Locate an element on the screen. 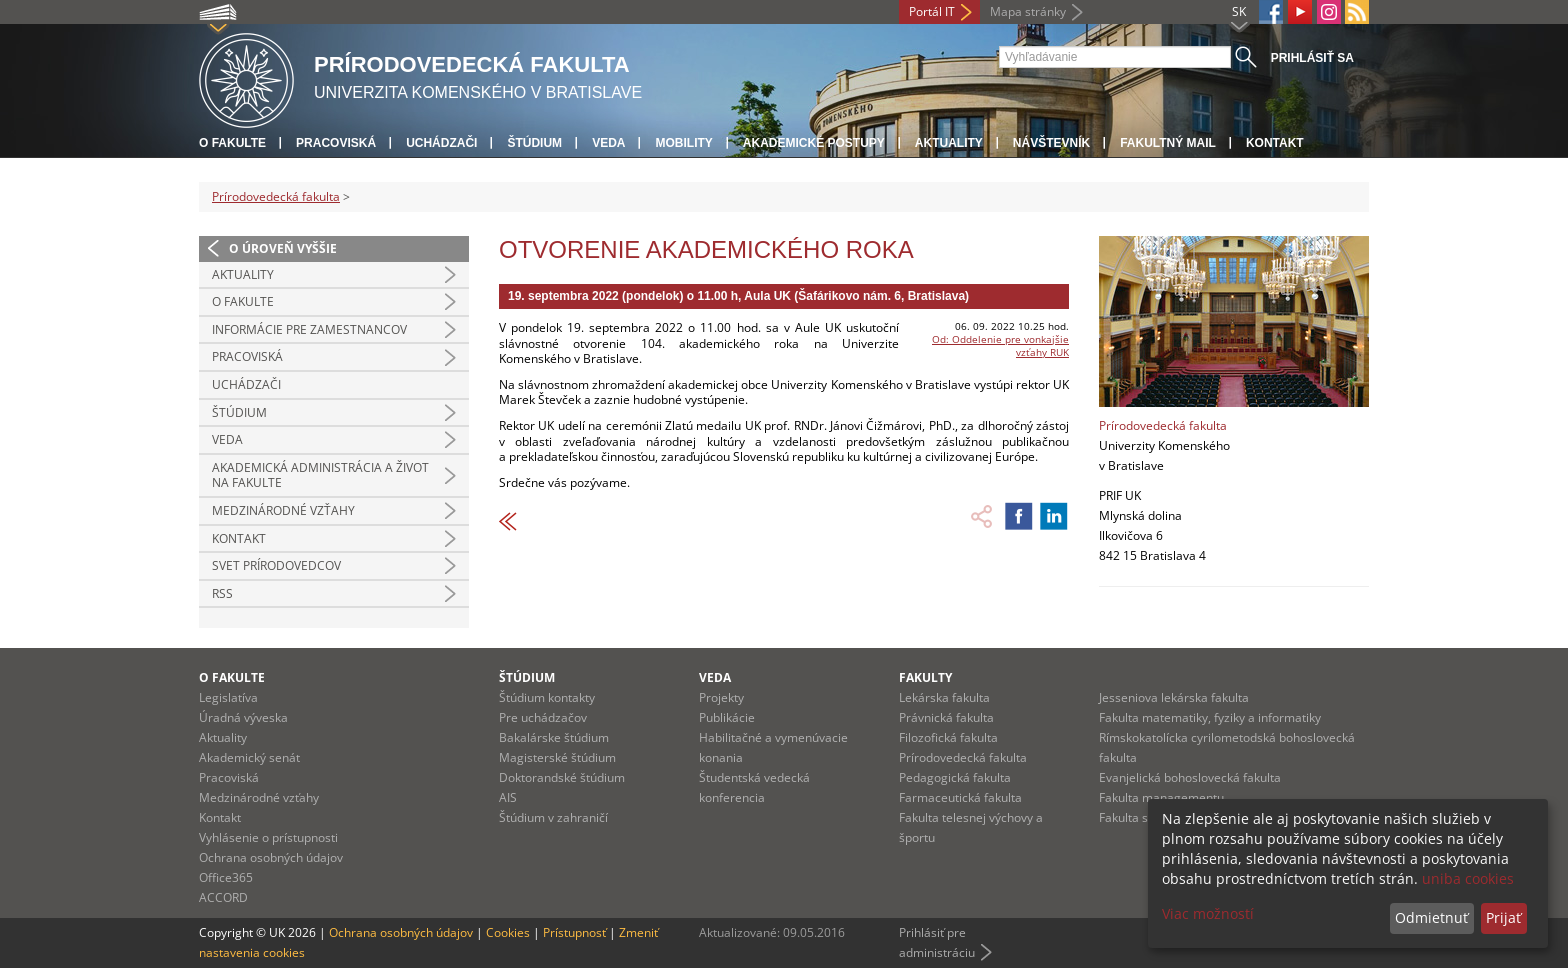 This screenshot has height=968, width=1568. Veda is located at coordinates (608, 143).